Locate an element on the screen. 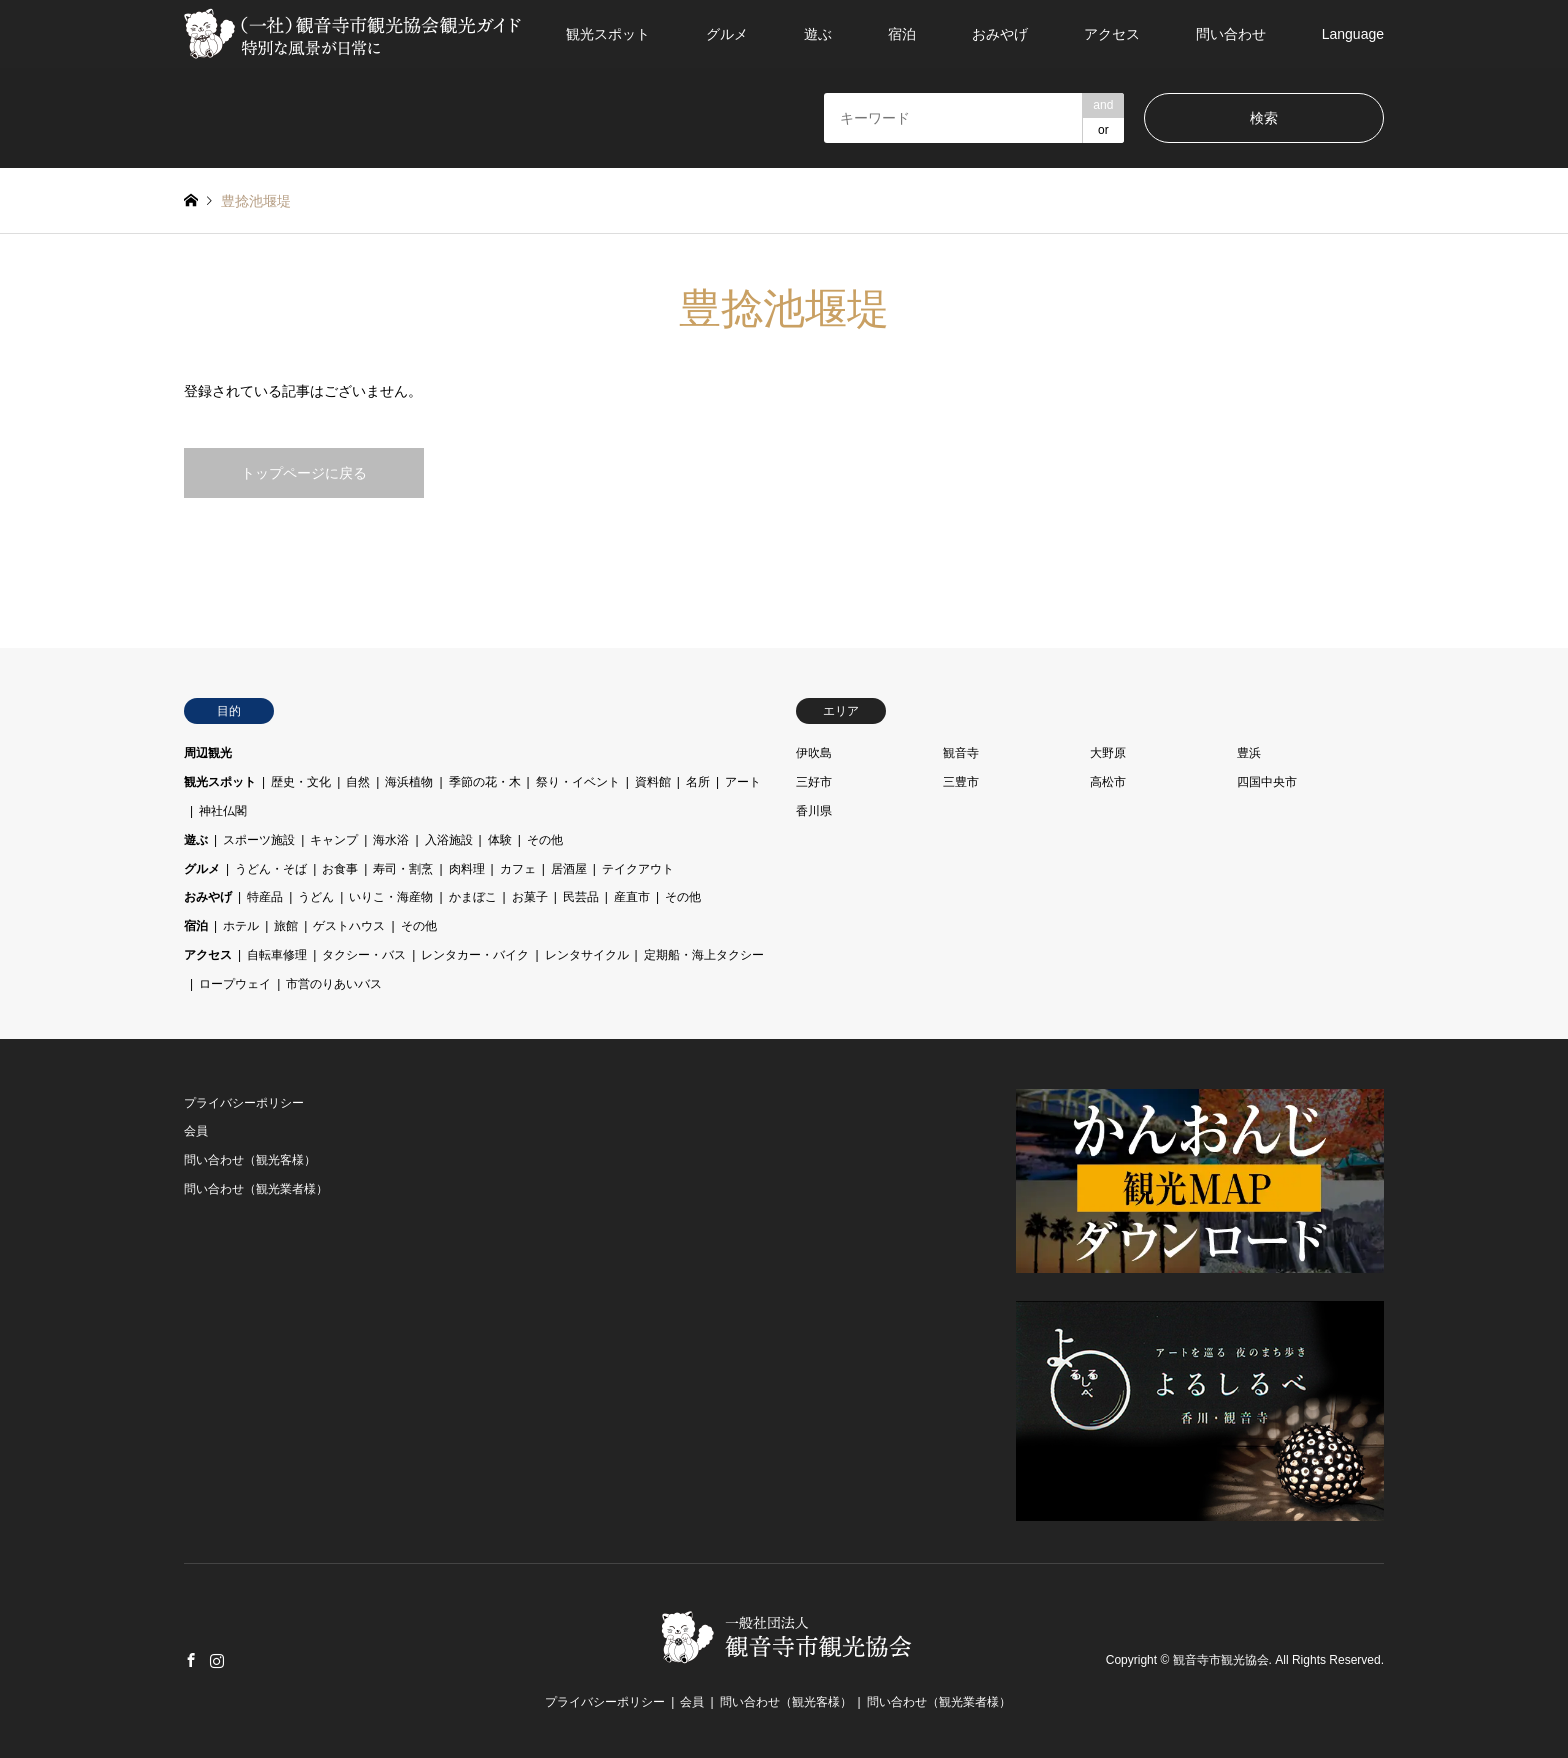  三好市 is located at coordinates (814, 782).